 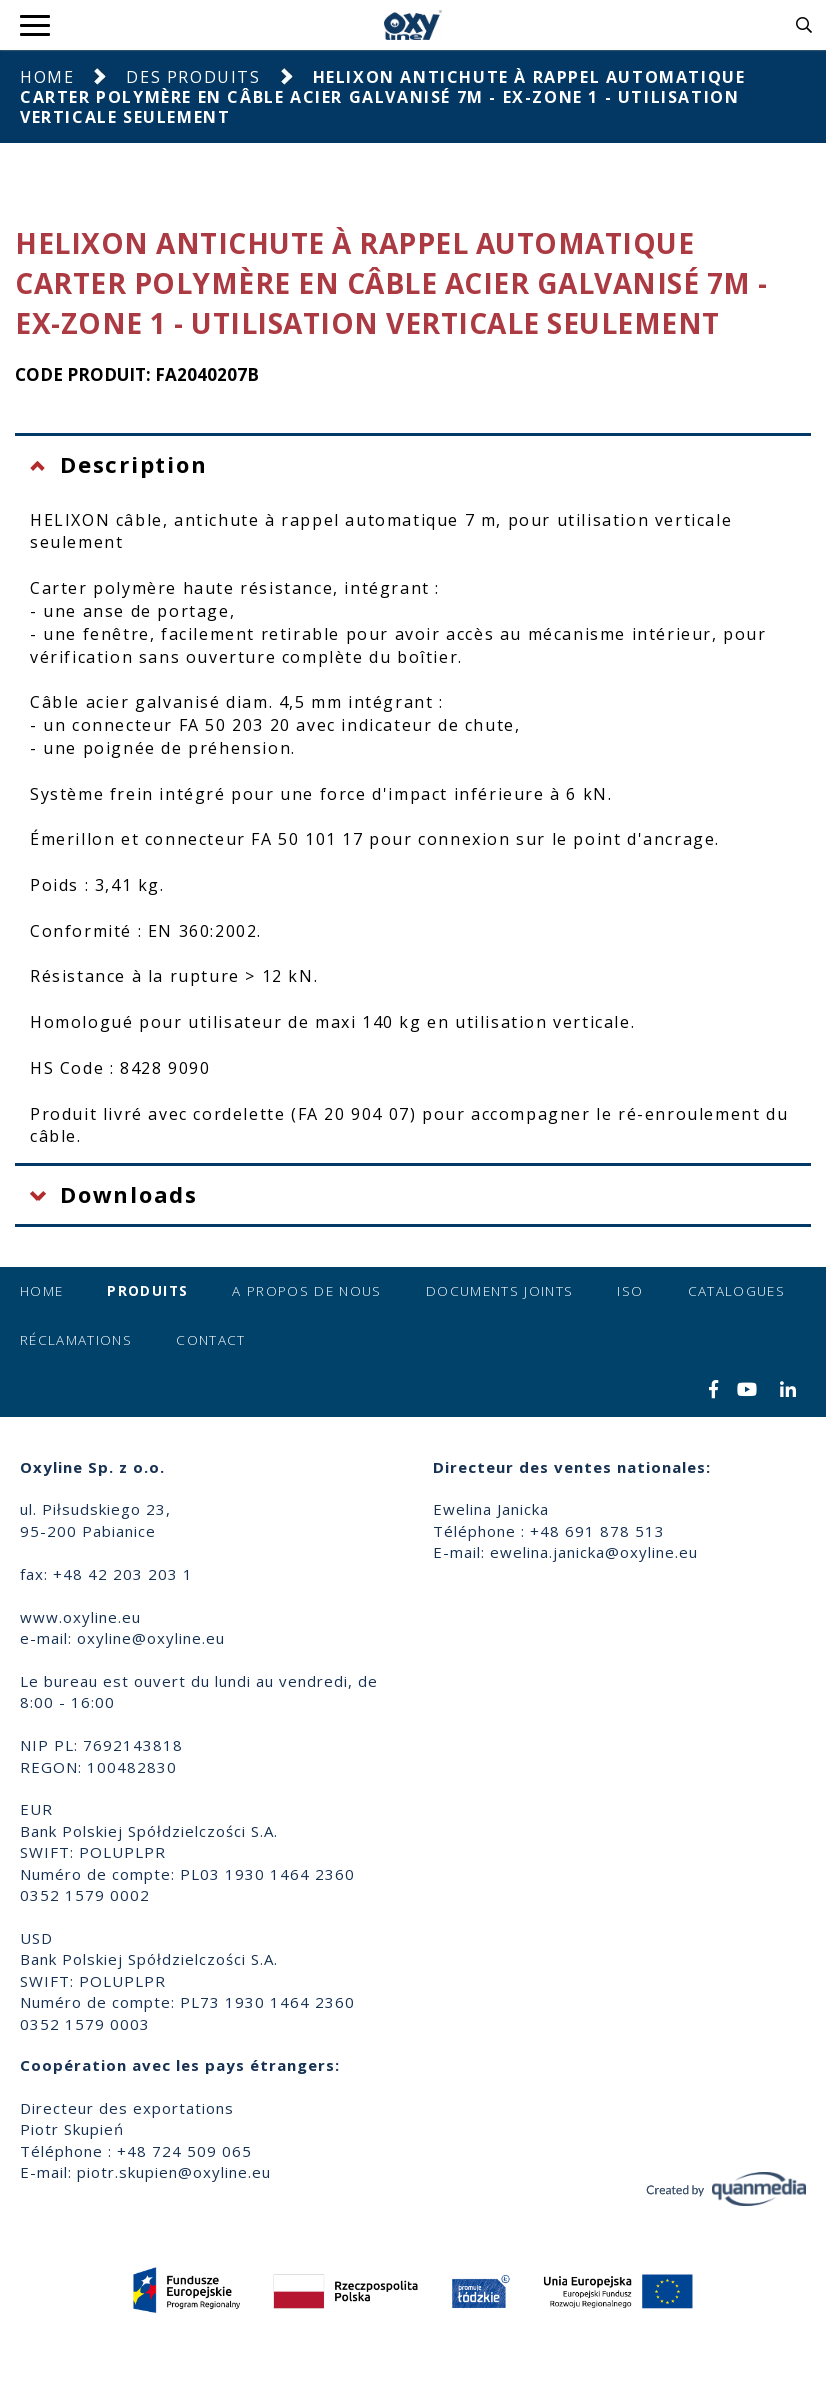 I want to click on piotr.skupien@oxyline.eu, so click(x=174, y=2172).